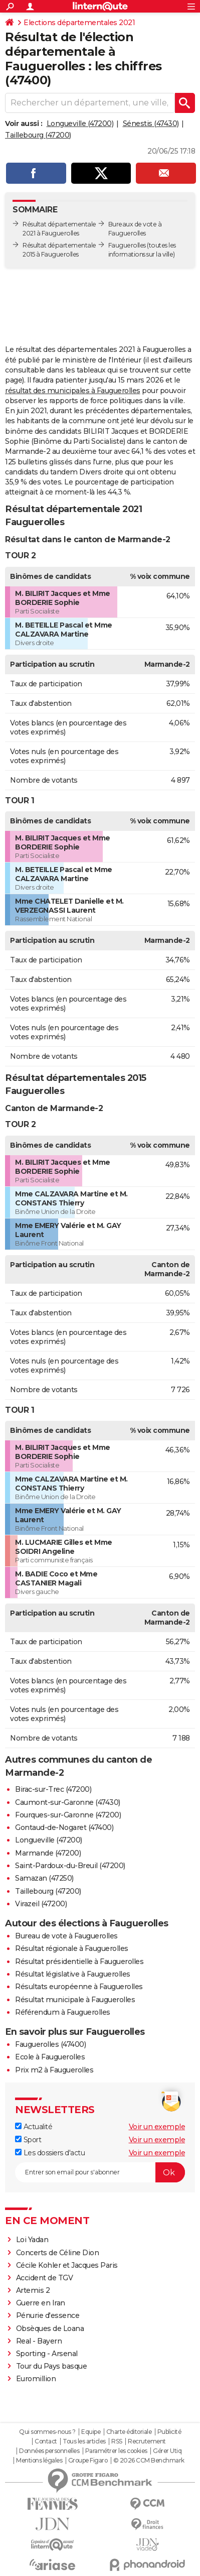  Describe the element at coordinates (39, 2341) in the screenshot. I see `Real - Bayern` at that location.